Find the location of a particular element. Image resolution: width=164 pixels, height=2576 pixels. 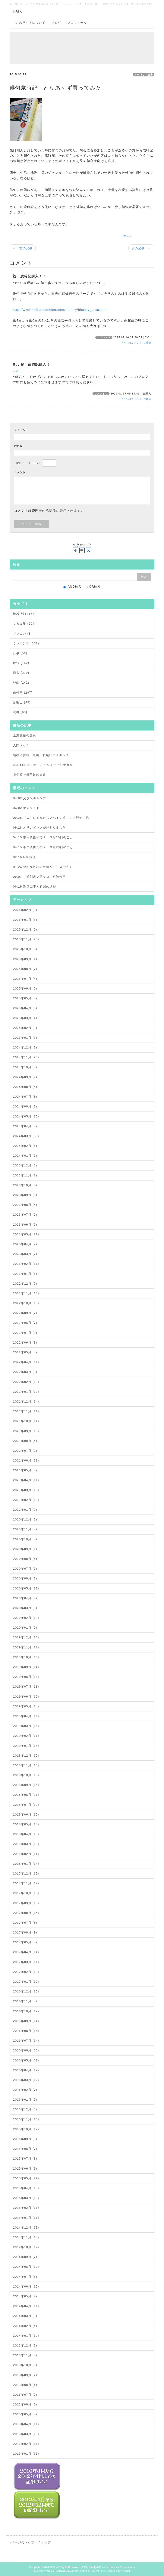

2024年10月 (5) is located at coordinates (25, 1067).